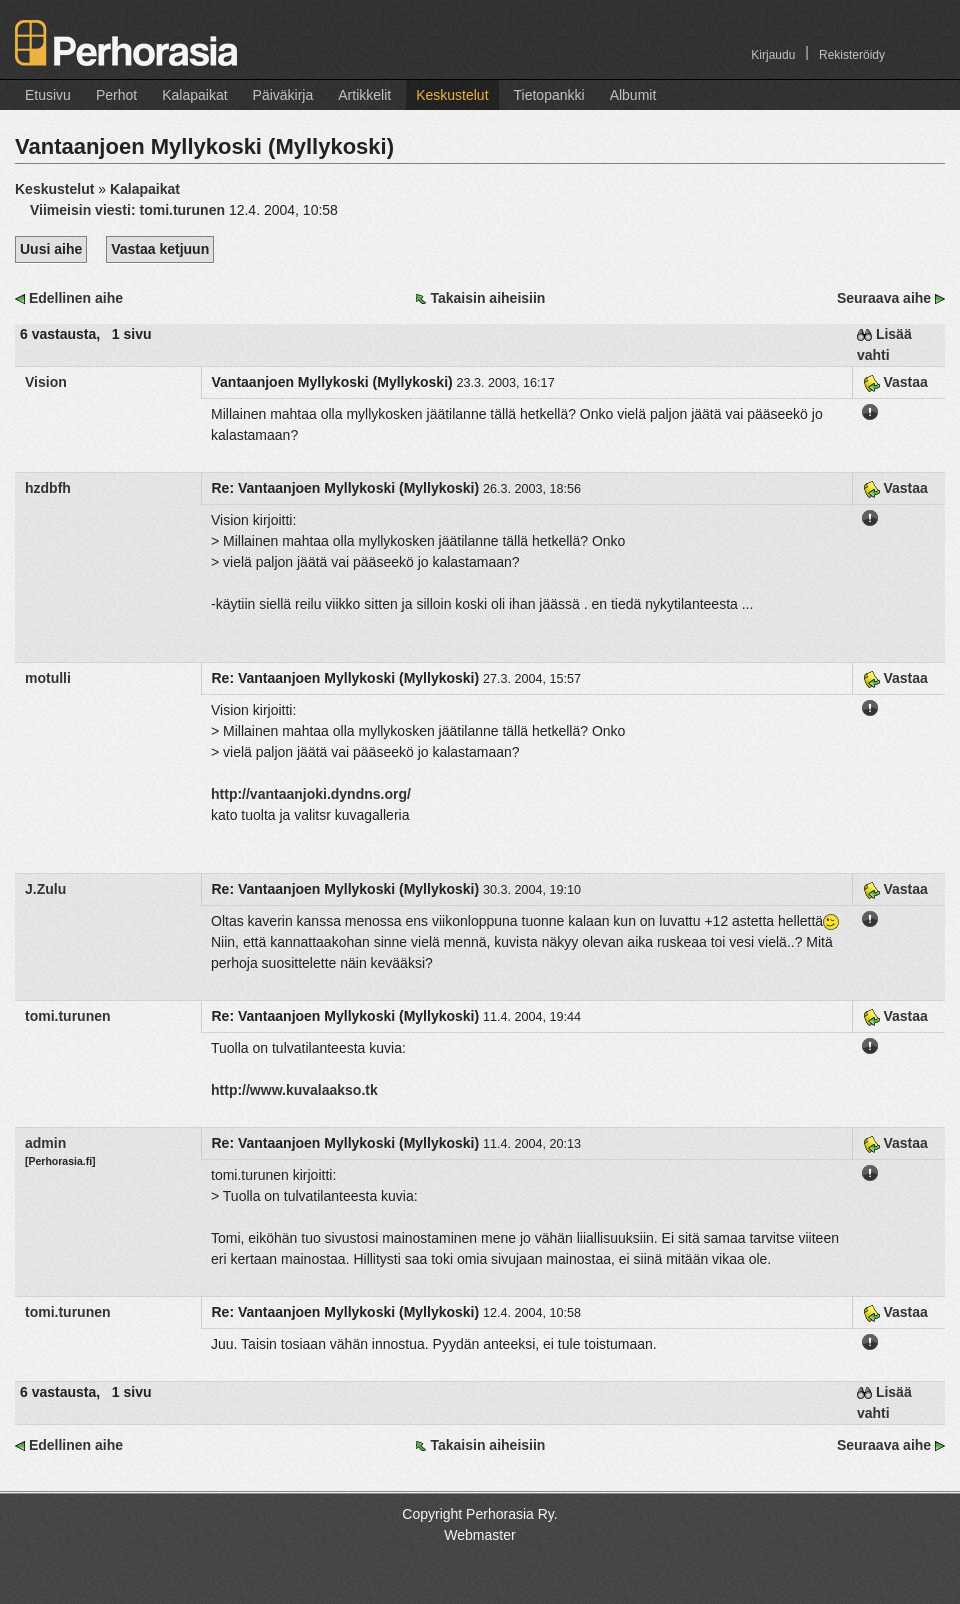  I want to click on Kirjaudu, so click(773, 55).